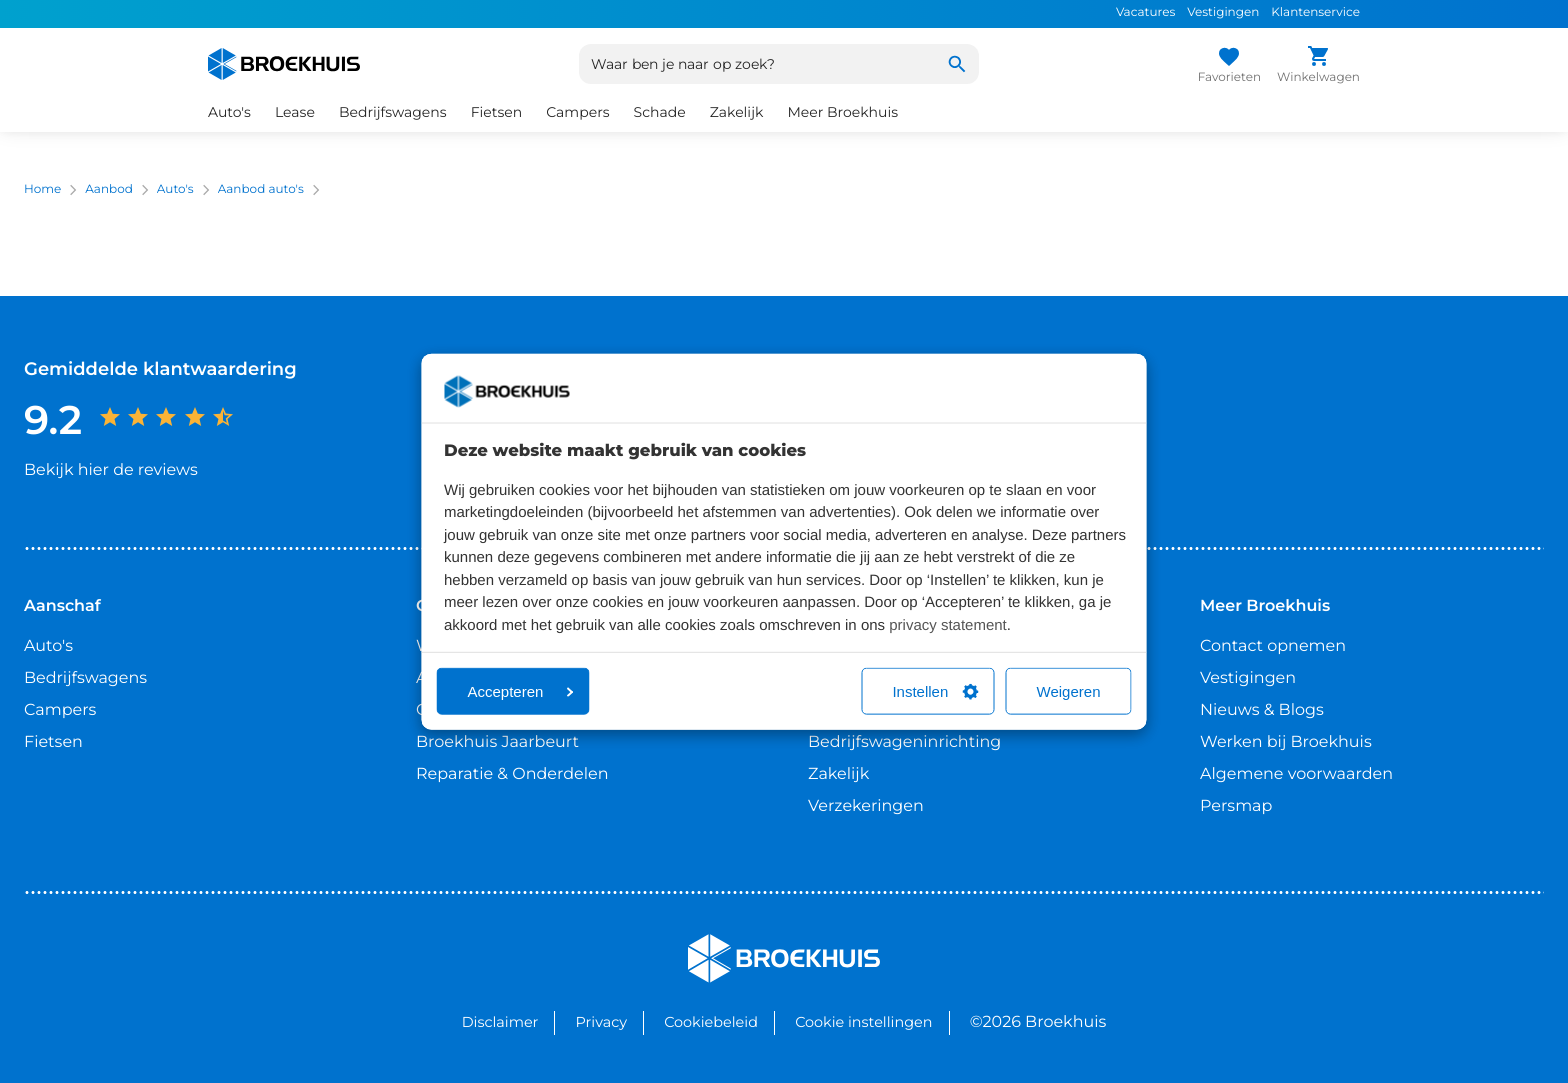 The width and height of the screenshot is (1568, 1083). Describe the element at coordinates (512, 774) in the screenshot. I see `Reparatie & Onderdelen` at that location.